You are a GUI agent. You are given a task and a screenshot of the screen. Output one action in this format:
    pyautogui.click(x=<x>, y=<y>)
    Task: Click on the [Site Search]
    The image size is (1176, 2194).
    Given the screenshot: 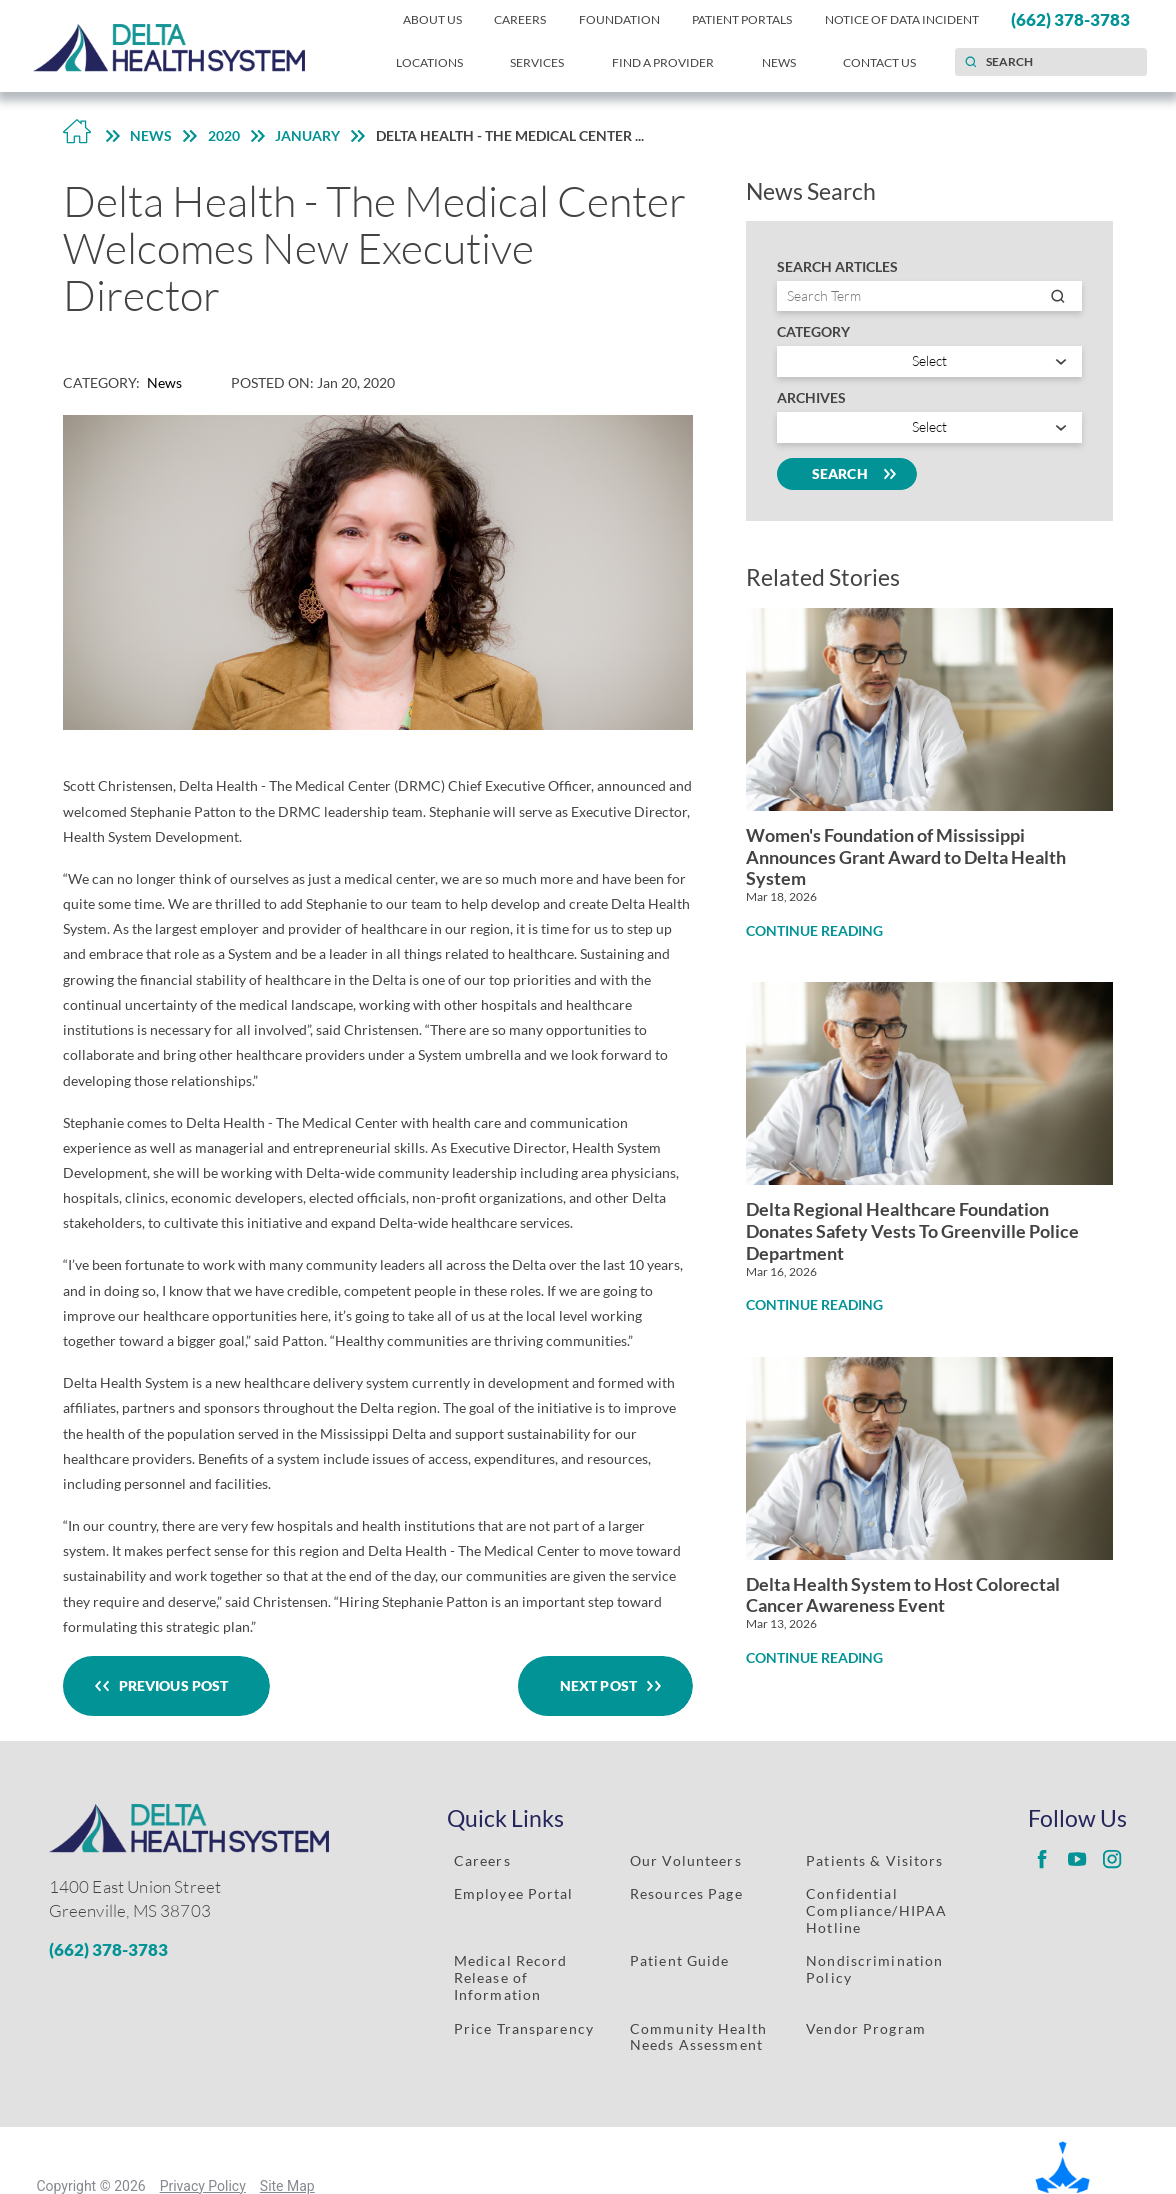 What is the action you would take?
    pyautogui.click(x=970, y=62)
    